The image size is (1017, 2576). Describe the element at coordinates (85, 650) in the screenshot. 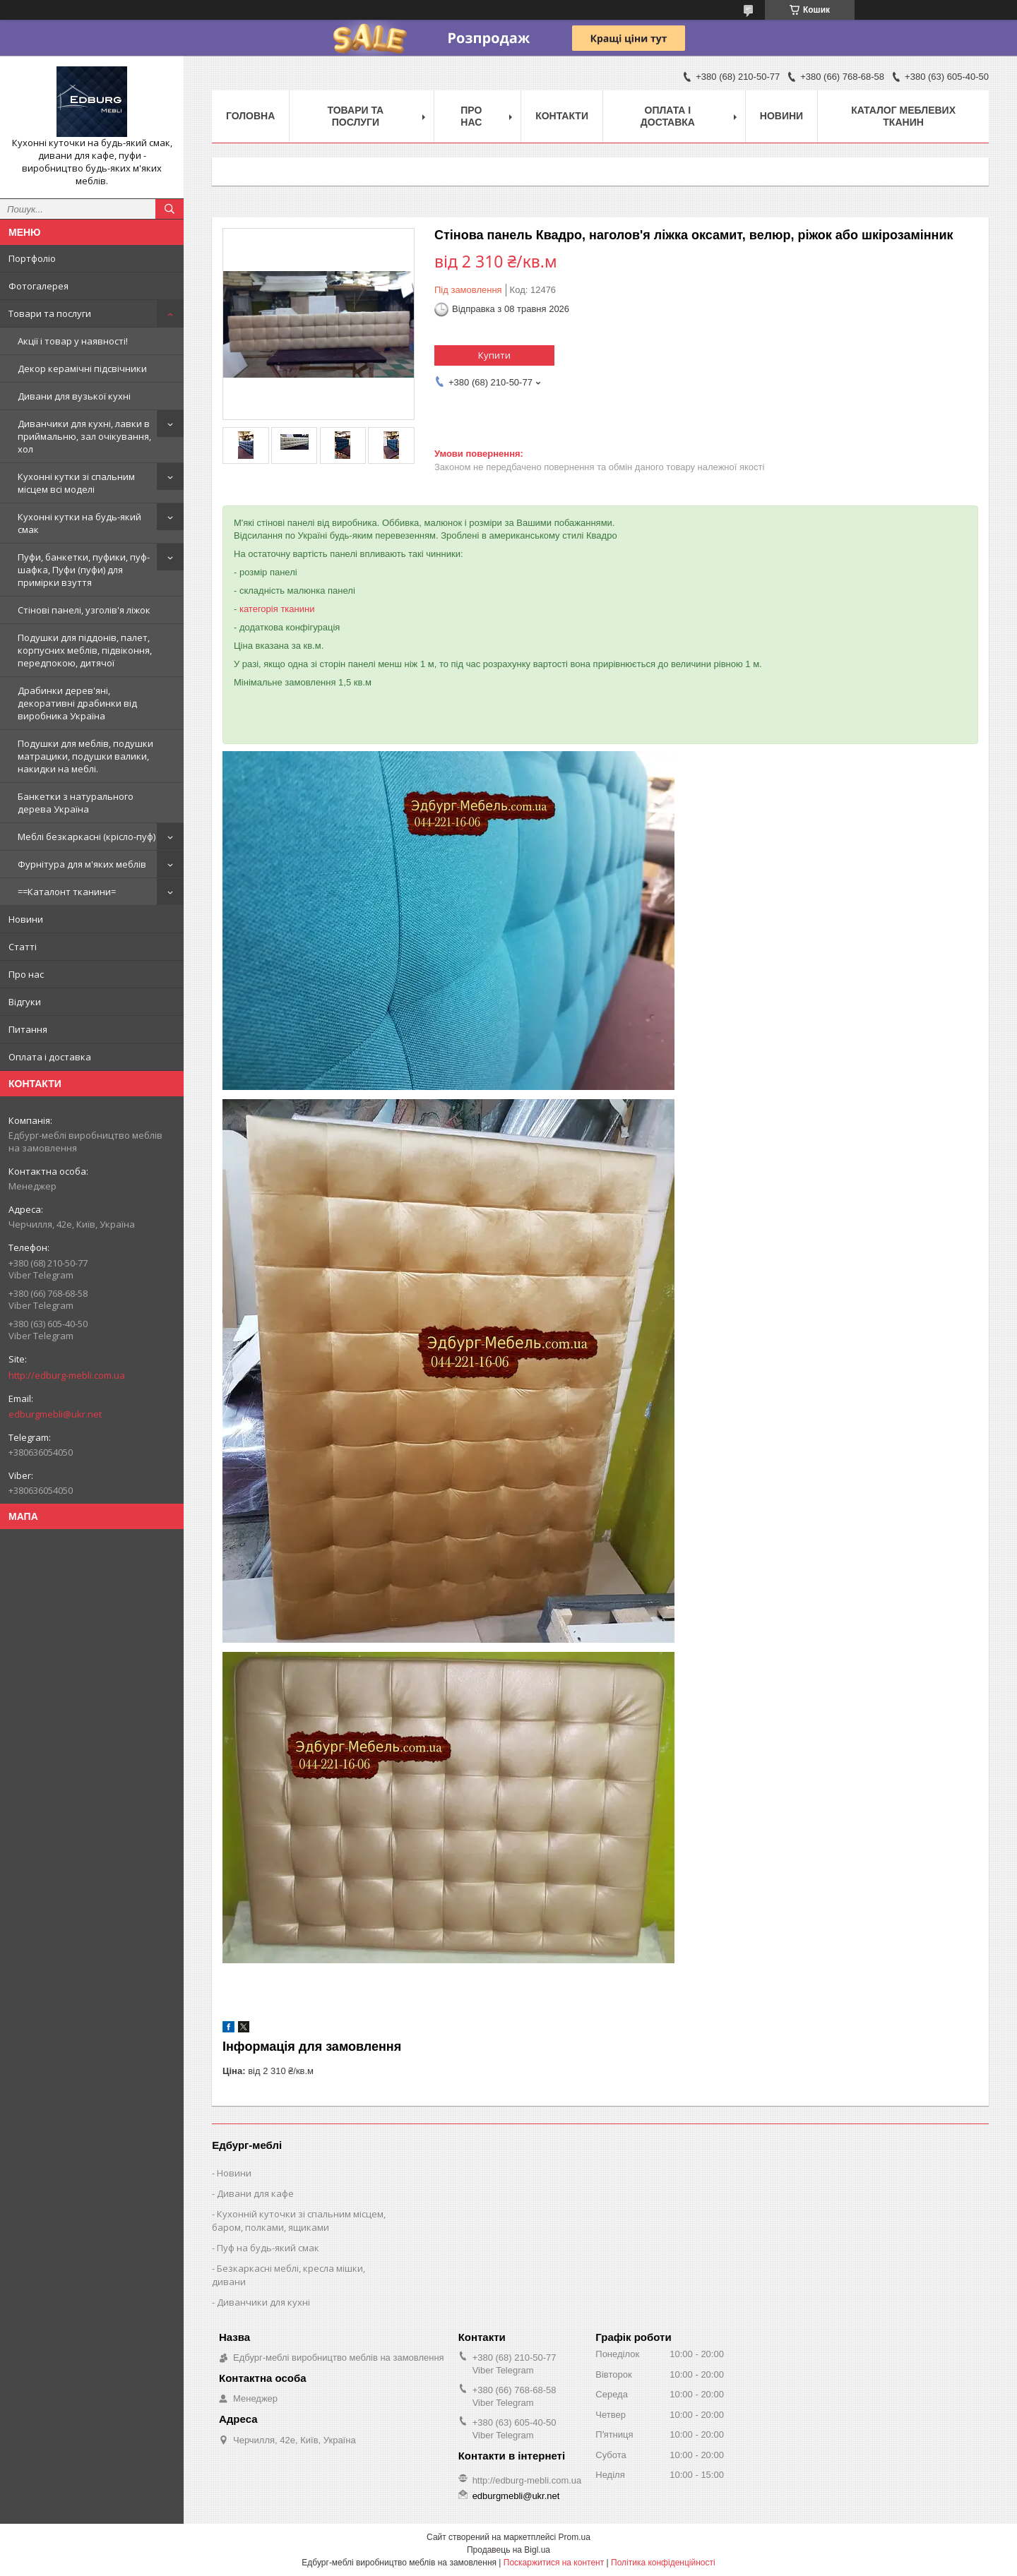

I see `Подушки для піддонів, палет, корпусних меблів, підвіконня, передпокою, дитячої` at that location.